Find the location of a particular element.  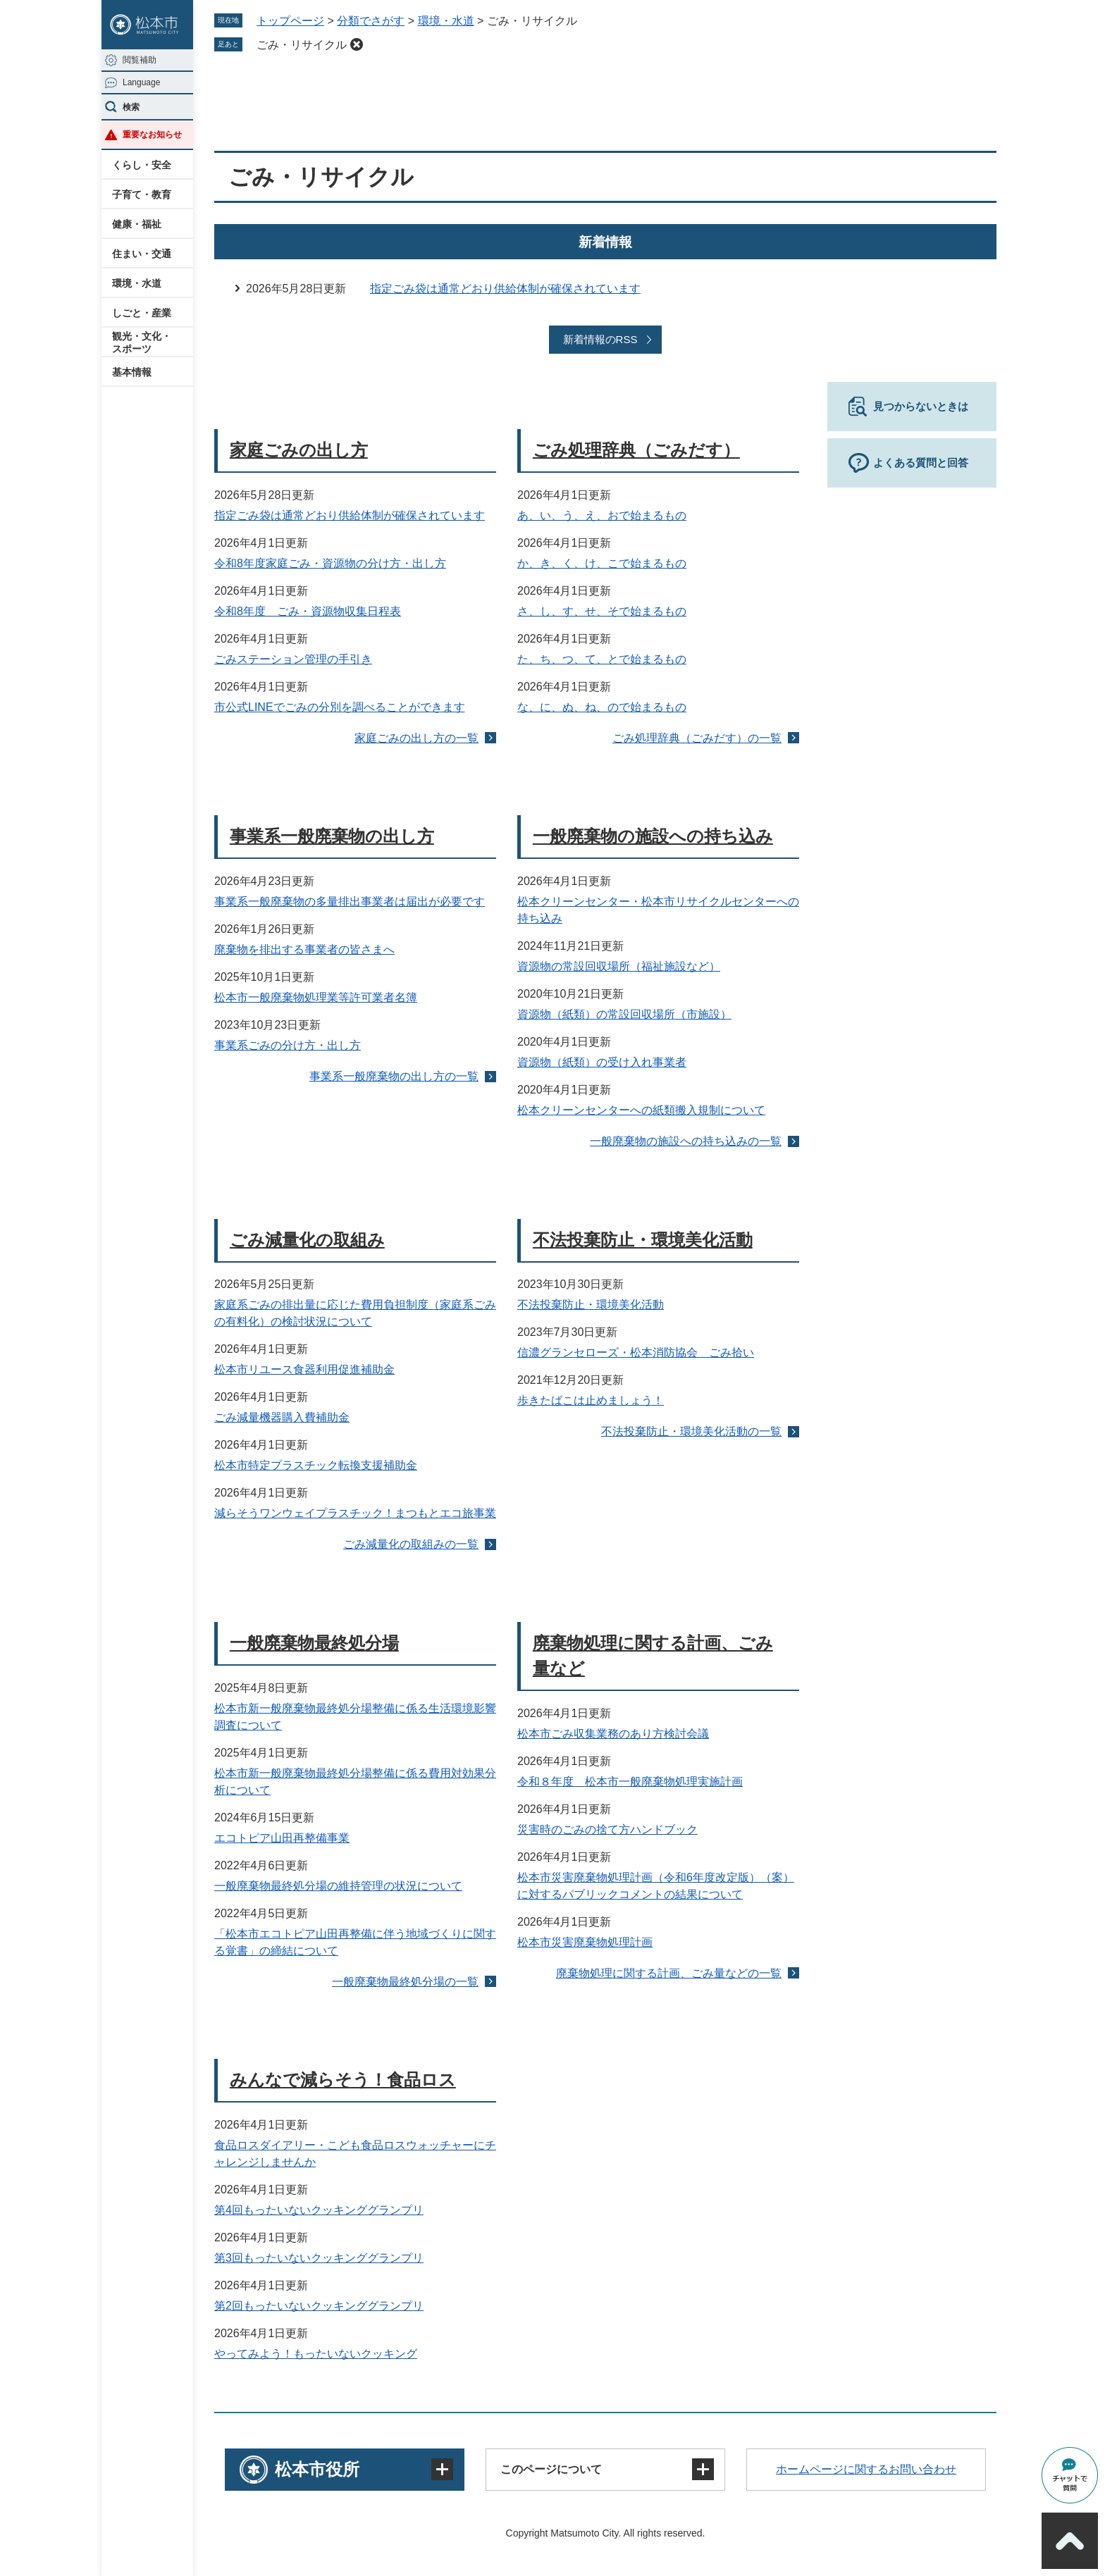

資源物の常設回収場所（福祉施設など） is located at coordinates (618, 966).